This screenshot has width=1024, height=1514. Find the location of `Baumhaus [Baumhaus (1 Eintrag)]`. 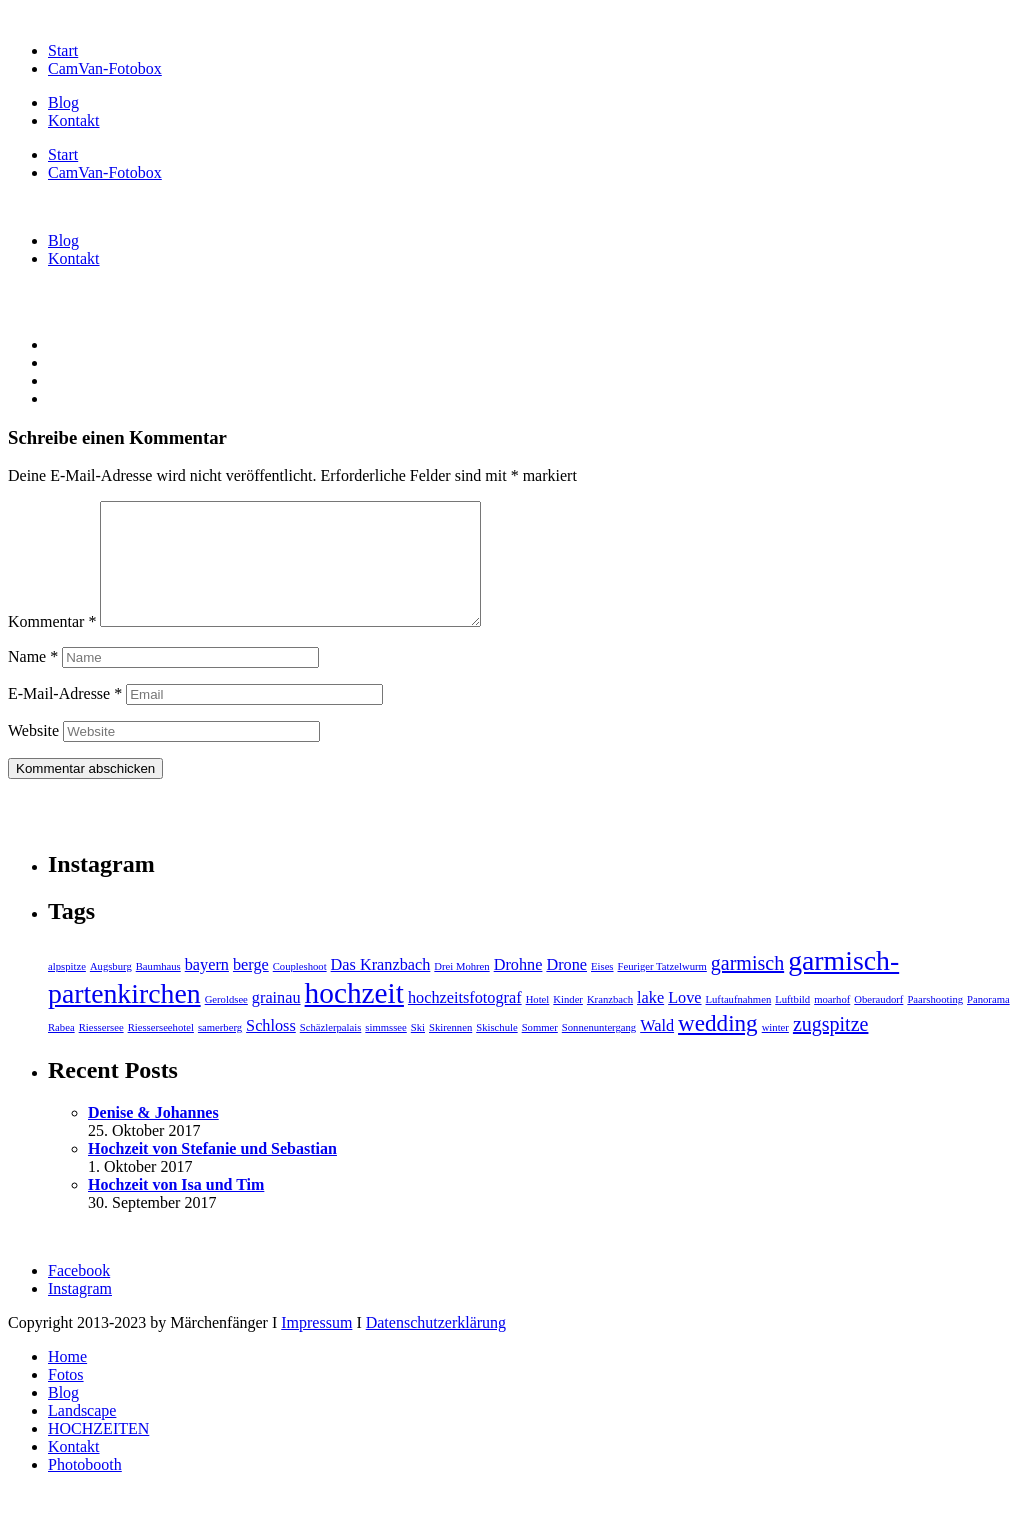

Baumhaus [Baumhaus (1 Eintrag)] is located at coordinates (158, 990).